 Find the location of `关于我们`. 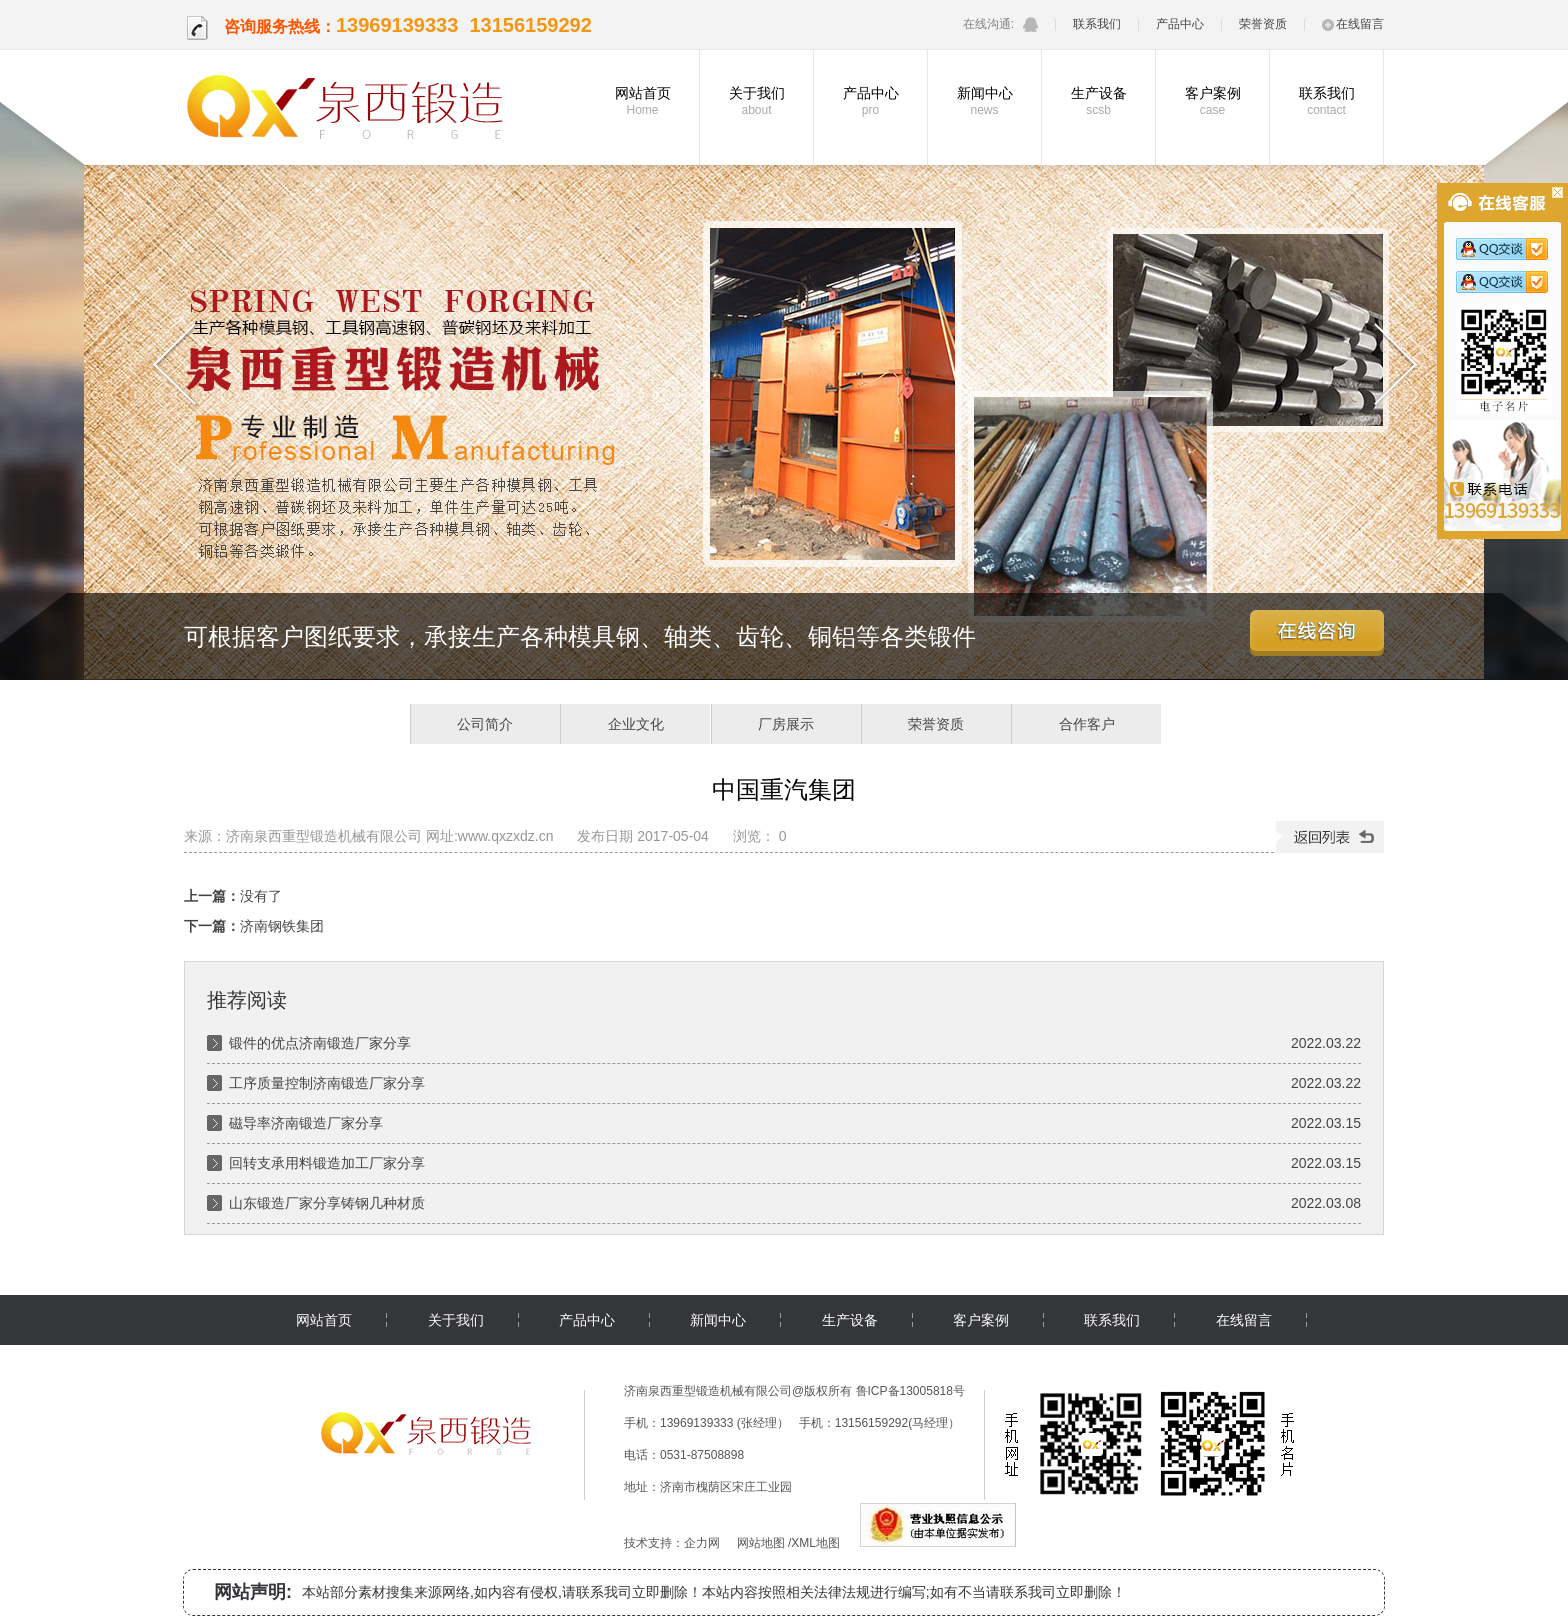

关于我们 is located at coordinates (756, 101).